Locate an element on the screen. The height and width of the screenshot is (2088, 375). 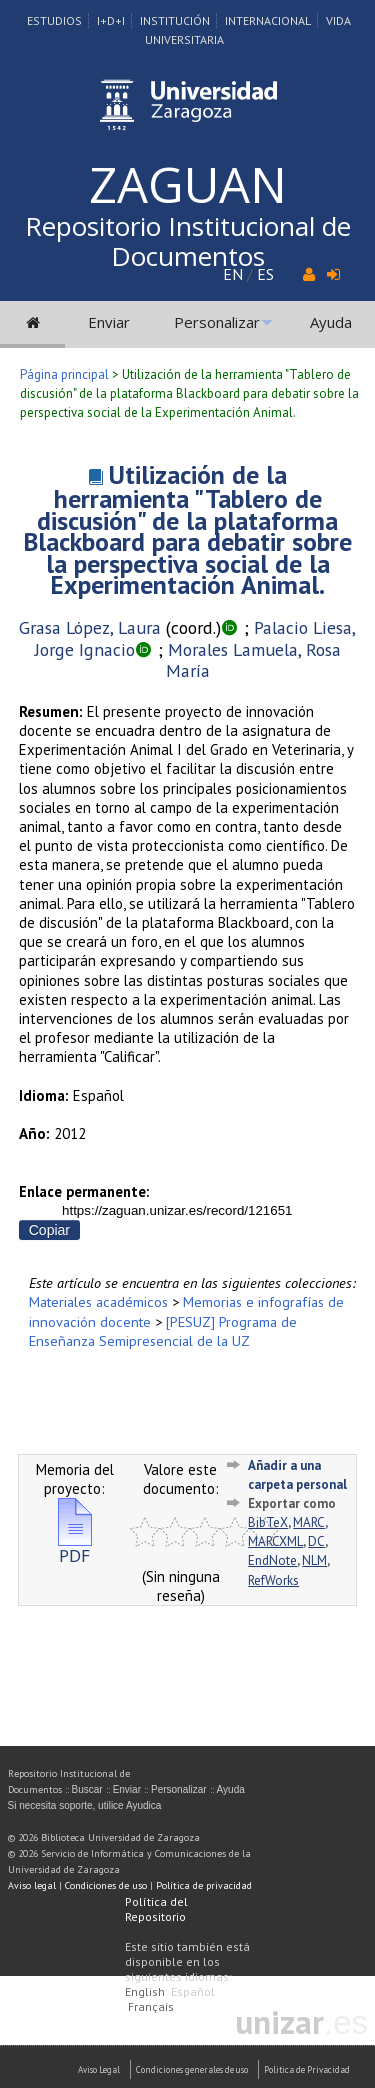
ES is located at coordinates (265, 274).